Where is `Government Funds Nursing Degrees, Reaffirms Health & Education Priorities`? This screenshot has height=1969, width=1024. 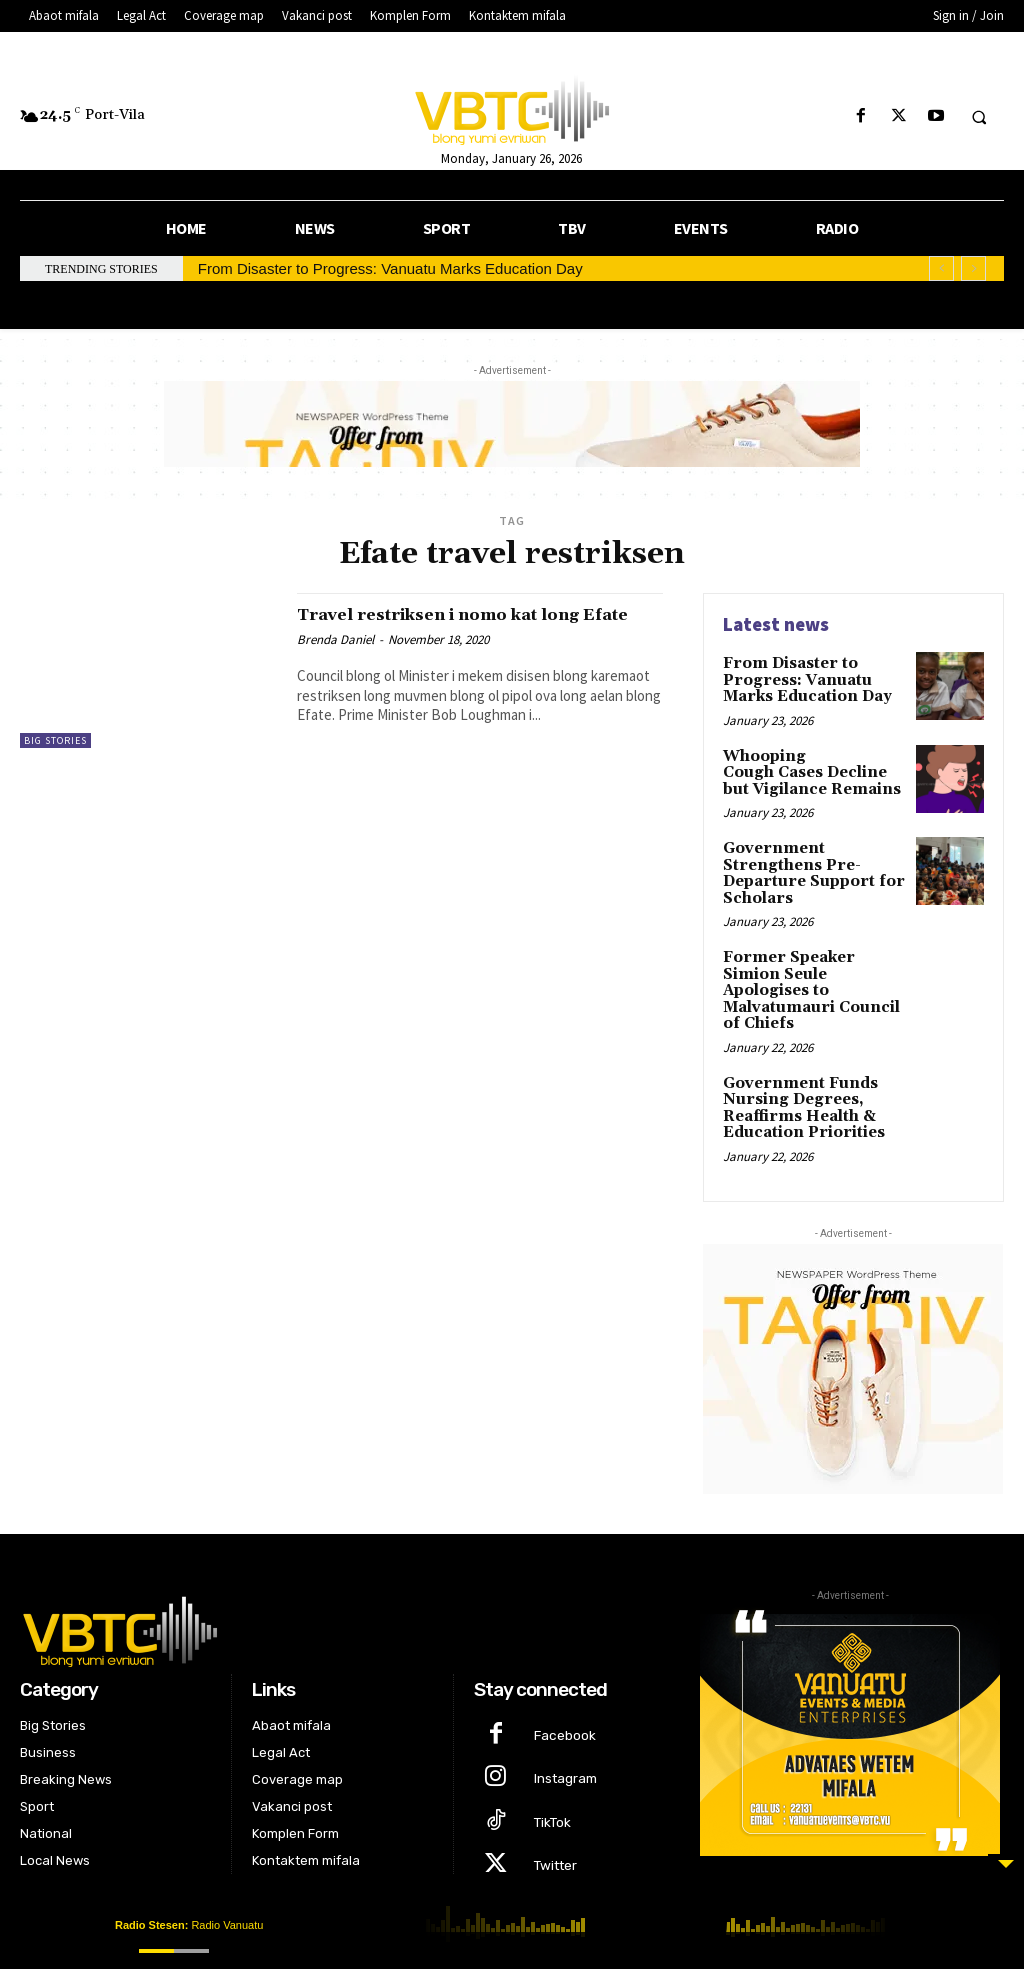
Government Funds Nursing Degrees, Reaffirms Health & Education Priorities is located at coordinates (799, 1074).